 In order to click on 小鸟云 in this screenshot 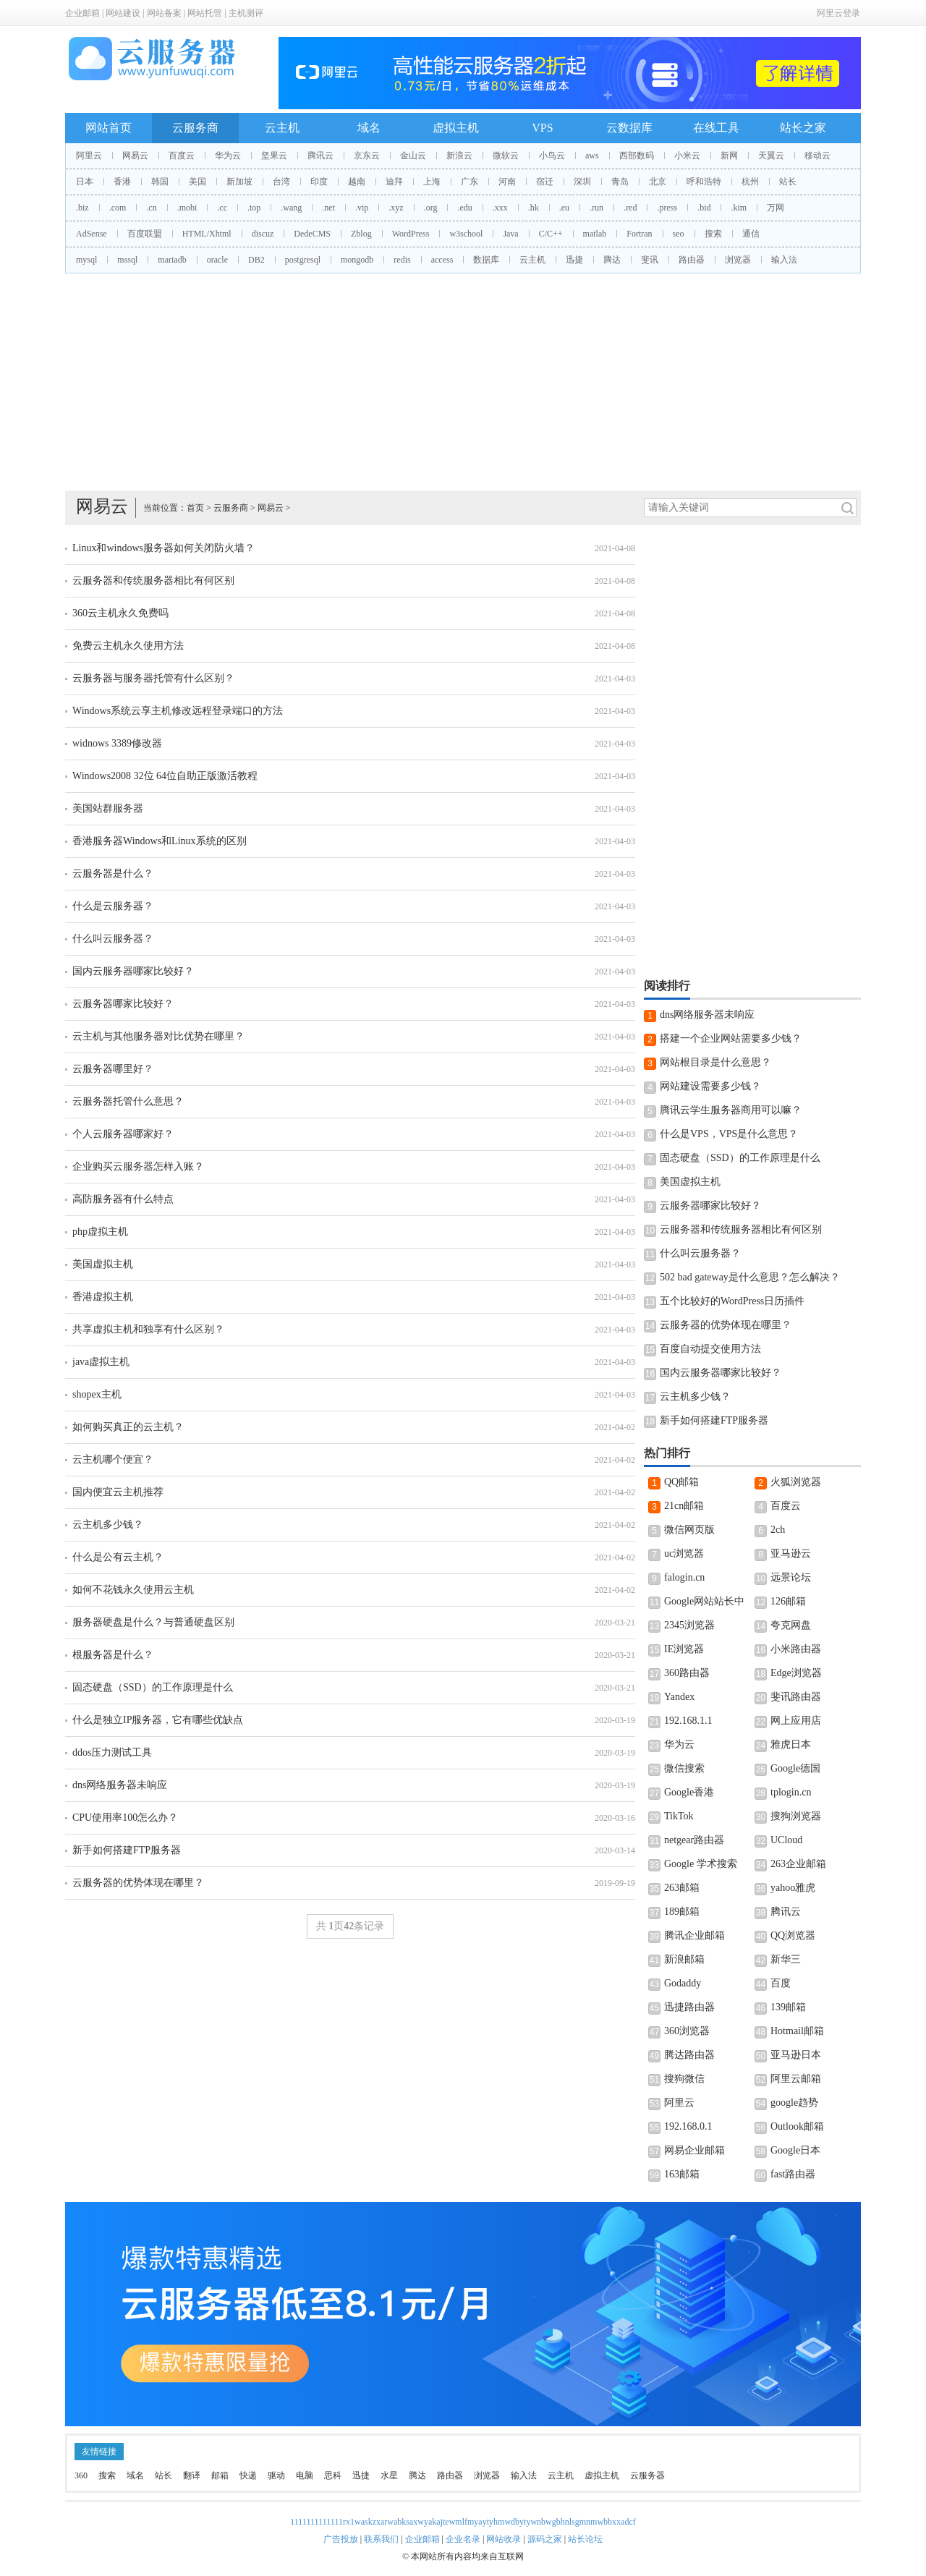, I will do `click(552, 155)`.